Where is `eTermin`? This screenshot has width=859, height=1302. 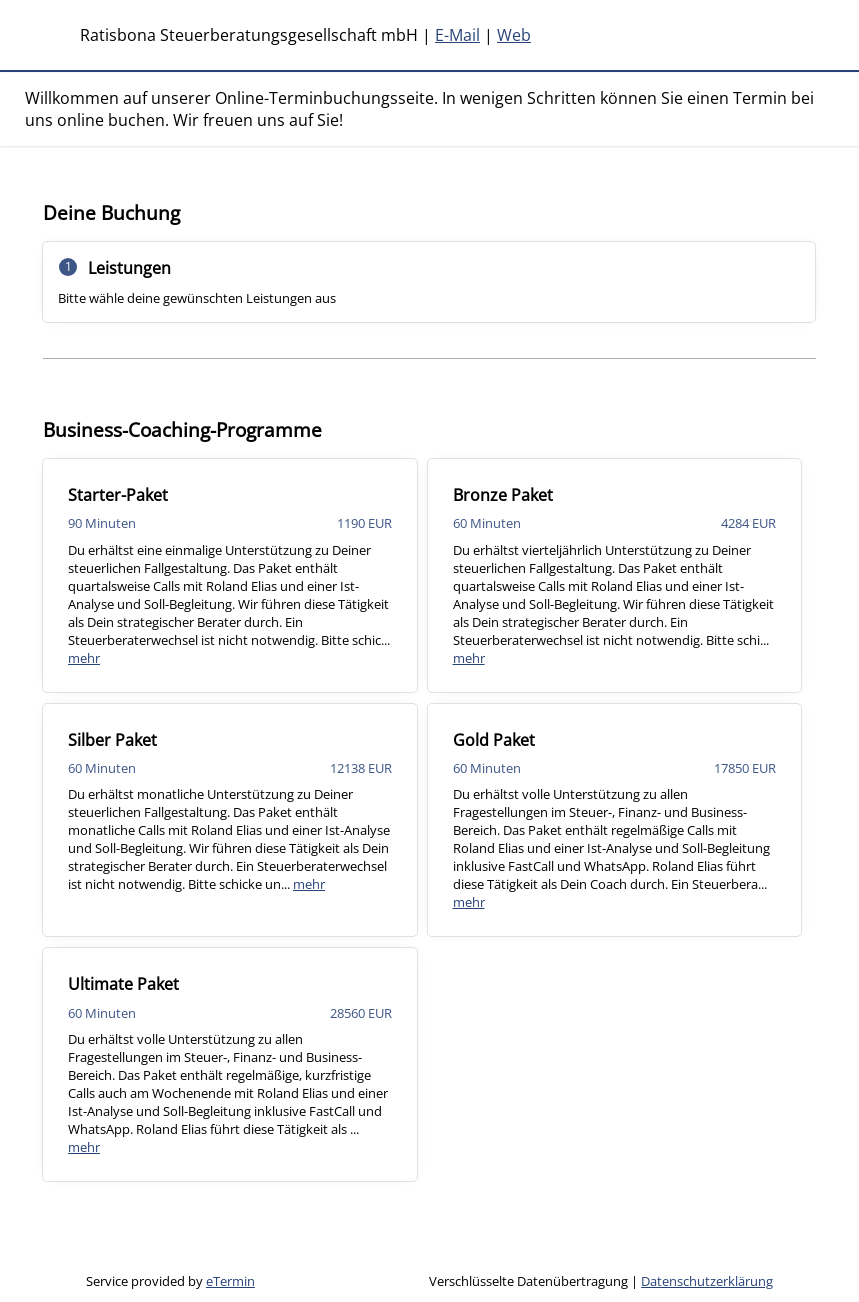
eTermin is located at coordinates (230, 1281).